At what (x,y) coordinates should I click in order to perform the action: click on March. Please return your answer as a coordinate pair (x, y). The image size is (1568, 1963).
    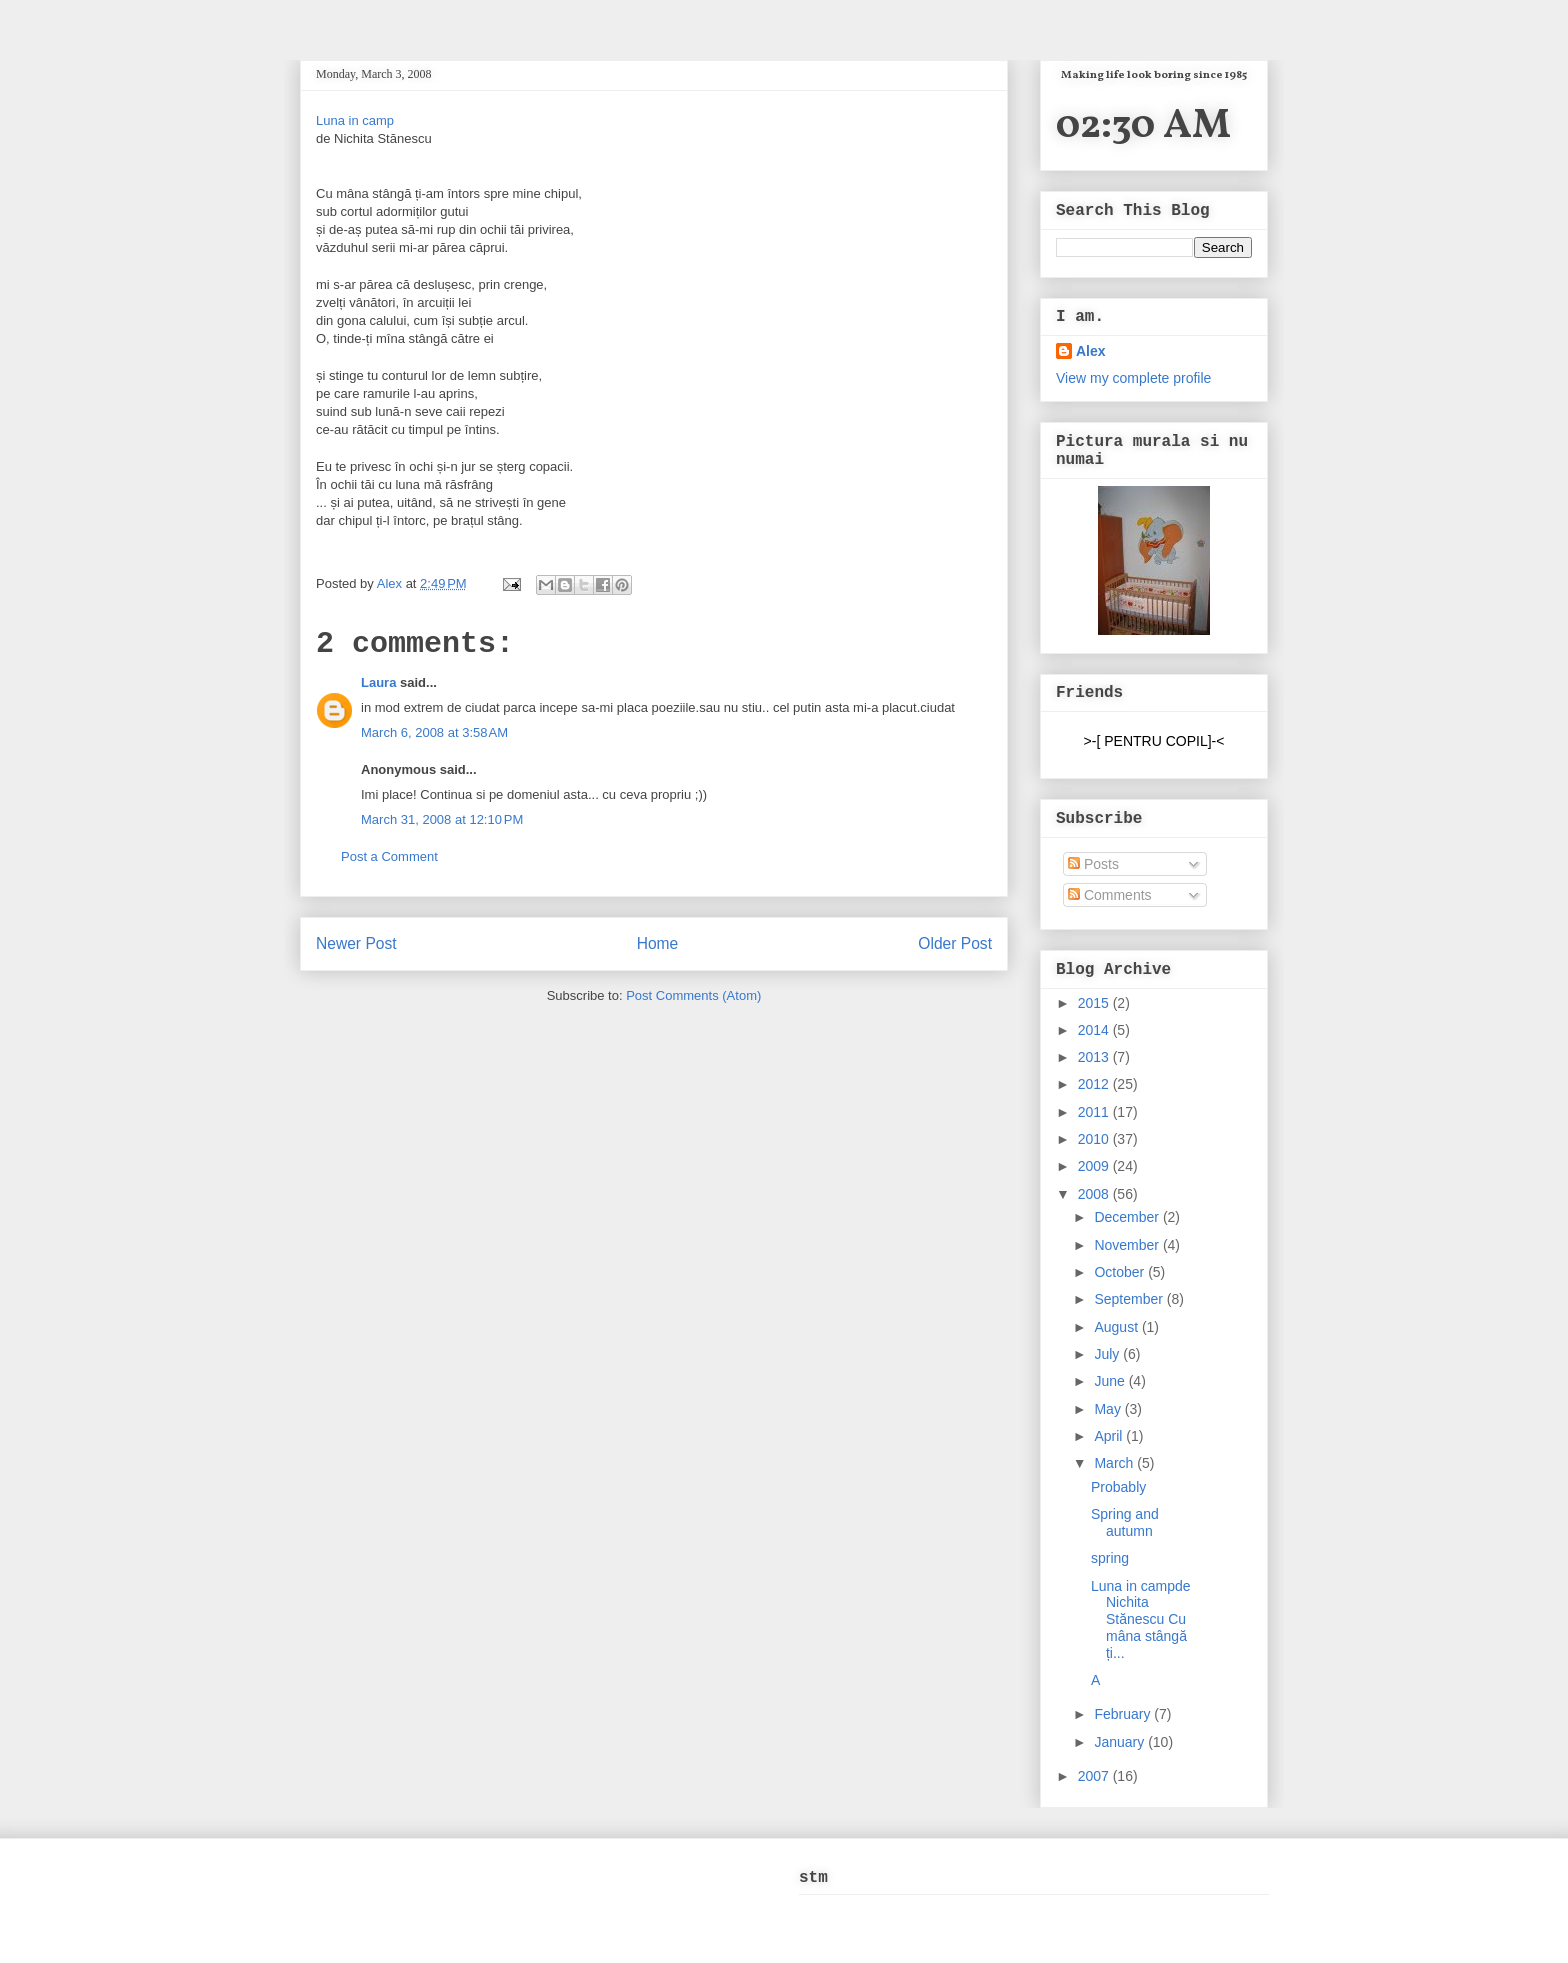
    Looking at the image, I should click on (1115, 1463).